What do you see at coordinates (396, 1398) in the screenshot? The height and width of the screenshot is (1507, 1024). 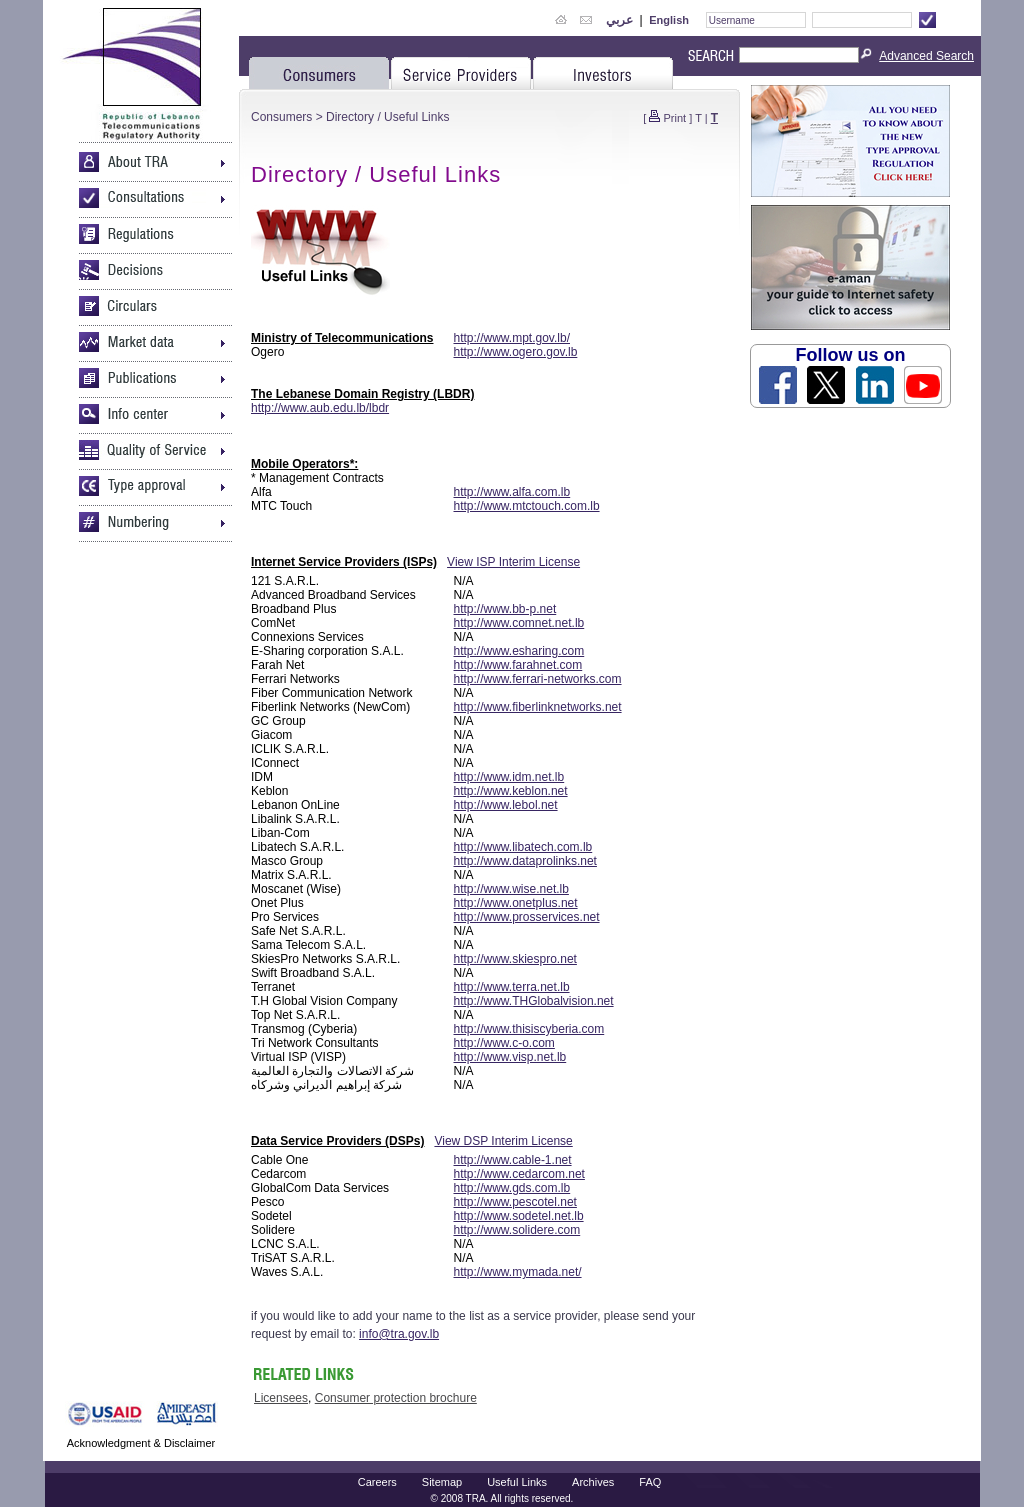 I see `Consumer protection brochure` at bounding box center [396, 1398].